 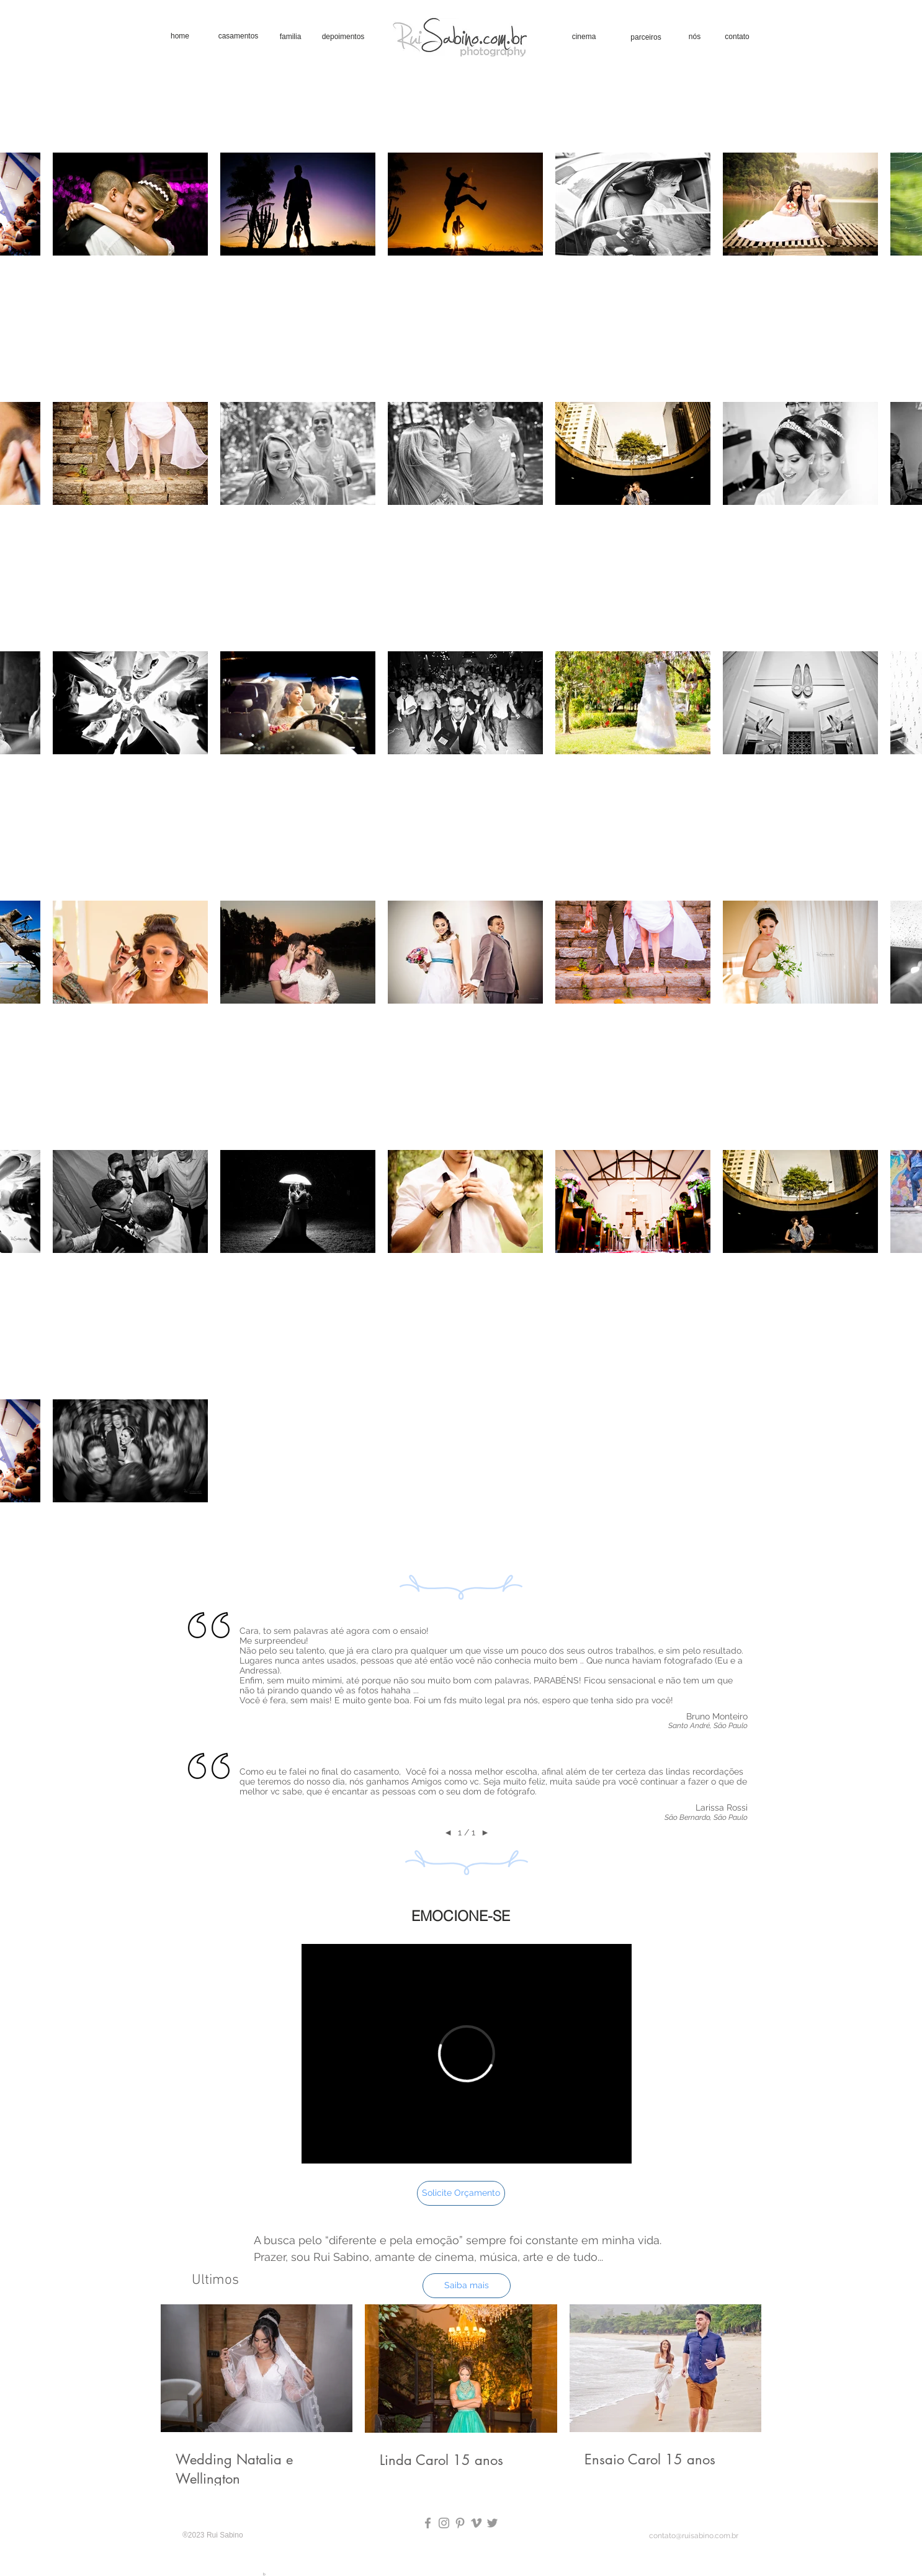 I want to click on [Grey Twitter Icon], so click(x=492, y=2523).